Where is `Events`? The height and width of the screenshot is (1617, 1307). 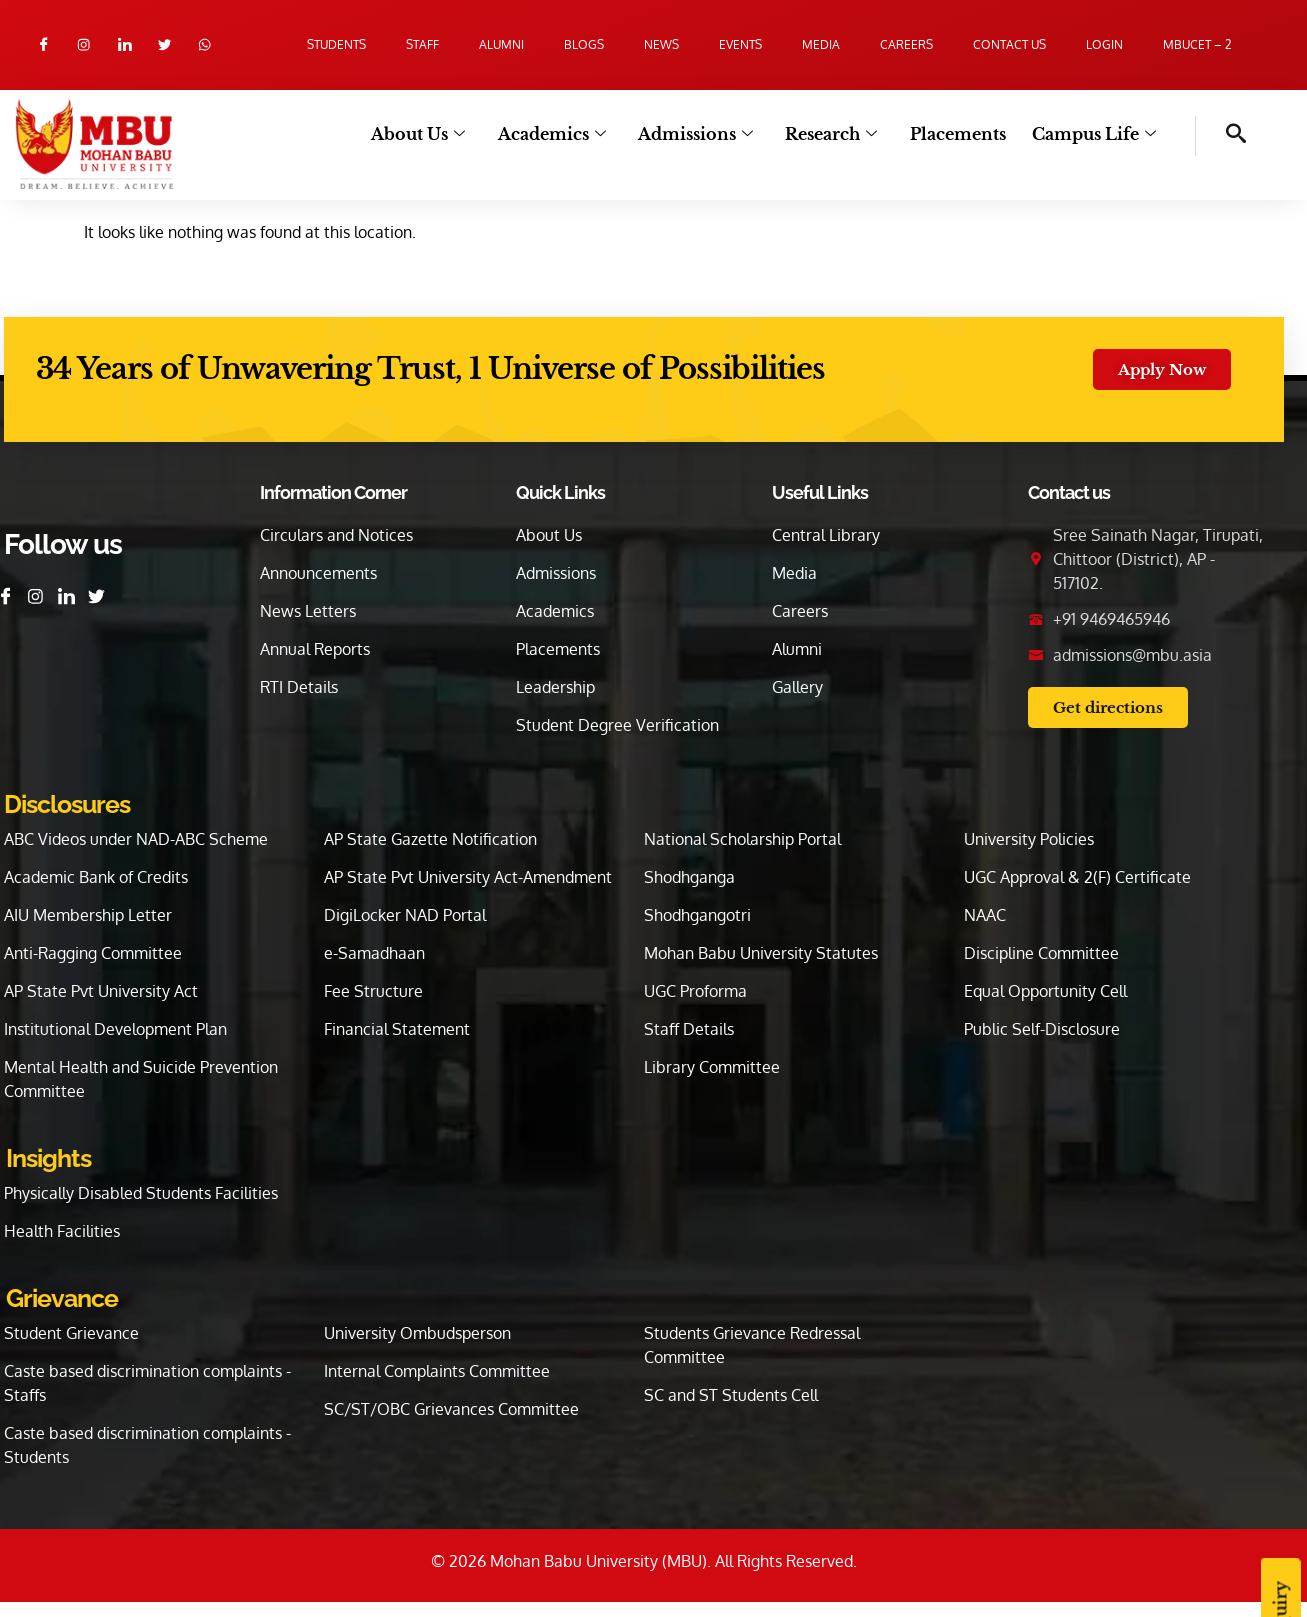
Events is located at coordinates (740, 44).